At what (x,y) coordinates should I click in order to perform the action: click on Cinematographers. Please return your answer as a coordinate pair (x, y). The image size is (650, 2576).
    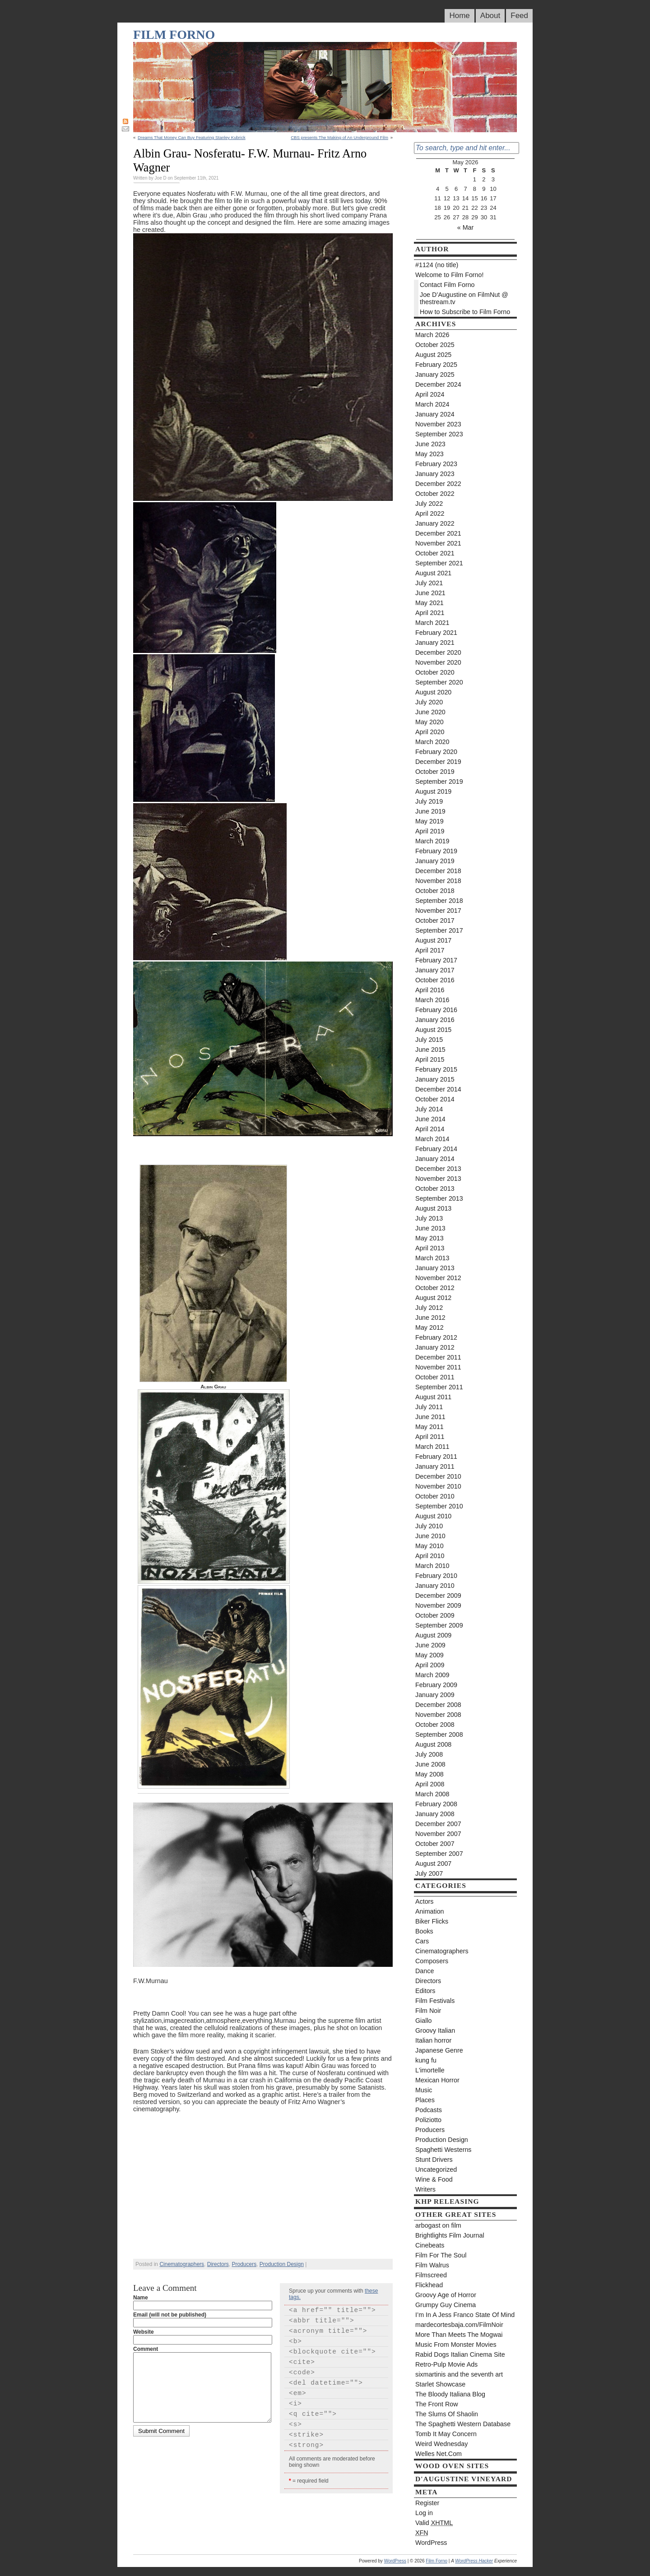
    Looking at the image, I should click on (181, 2264).